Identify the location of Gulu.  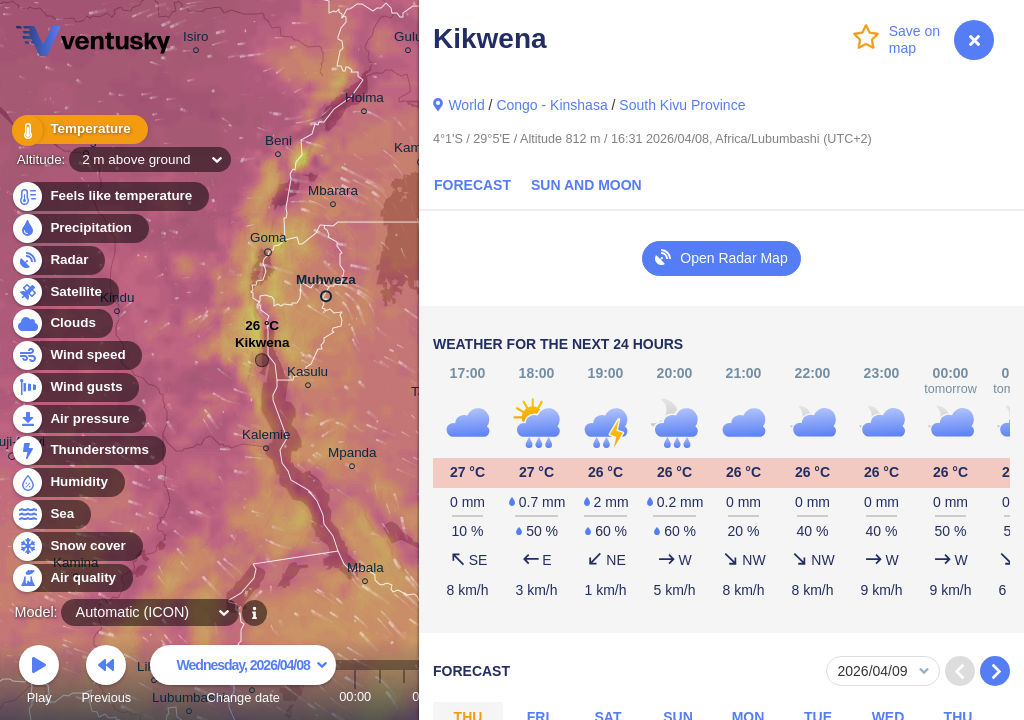
(408, 39).